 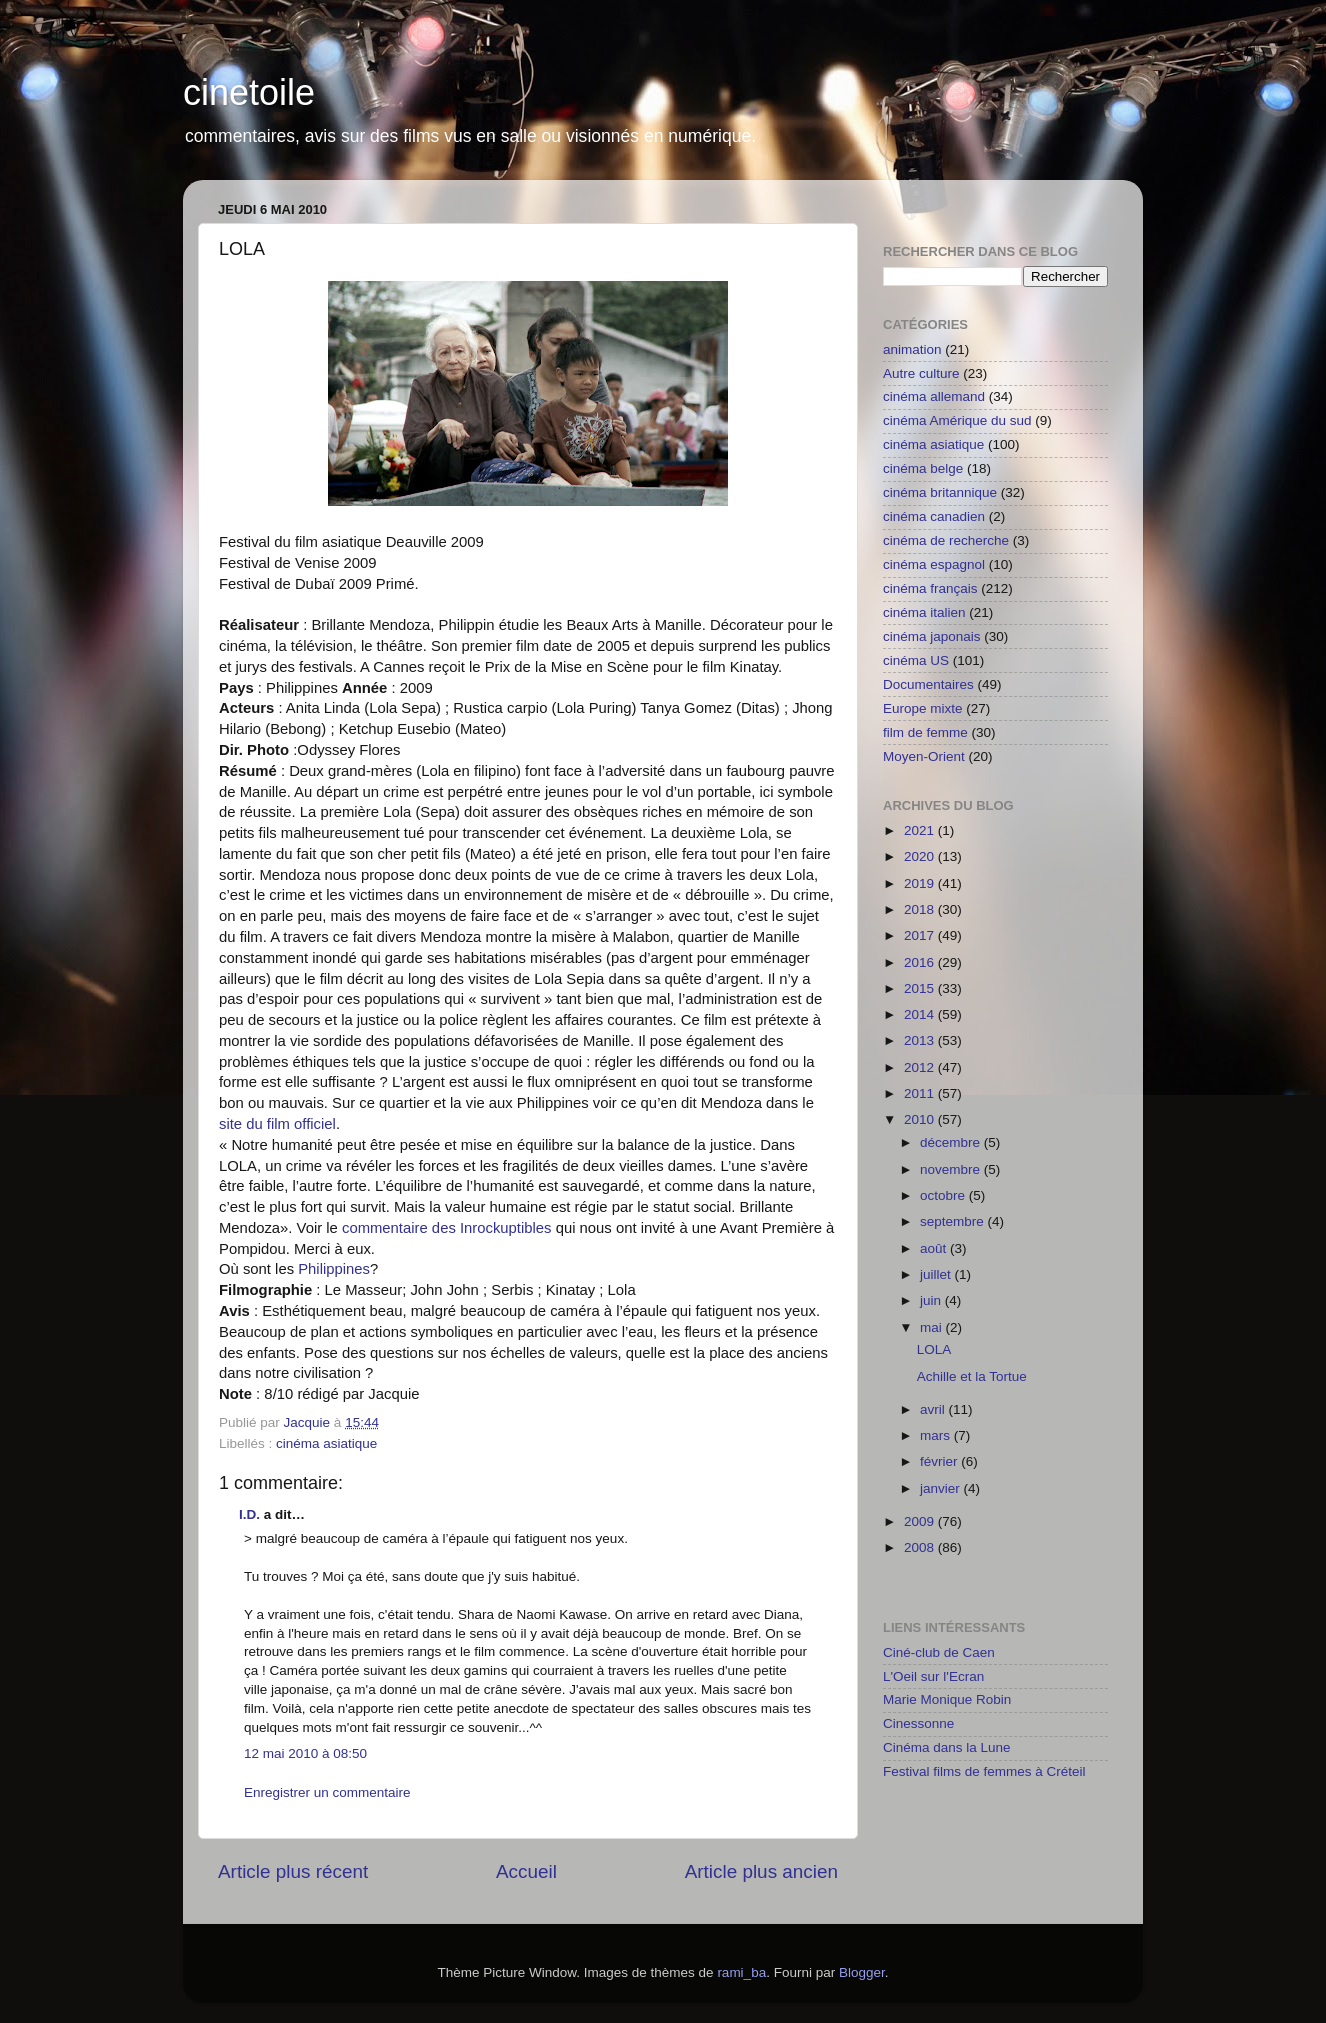 I want to click on 2017, so click(x=921, y=935).